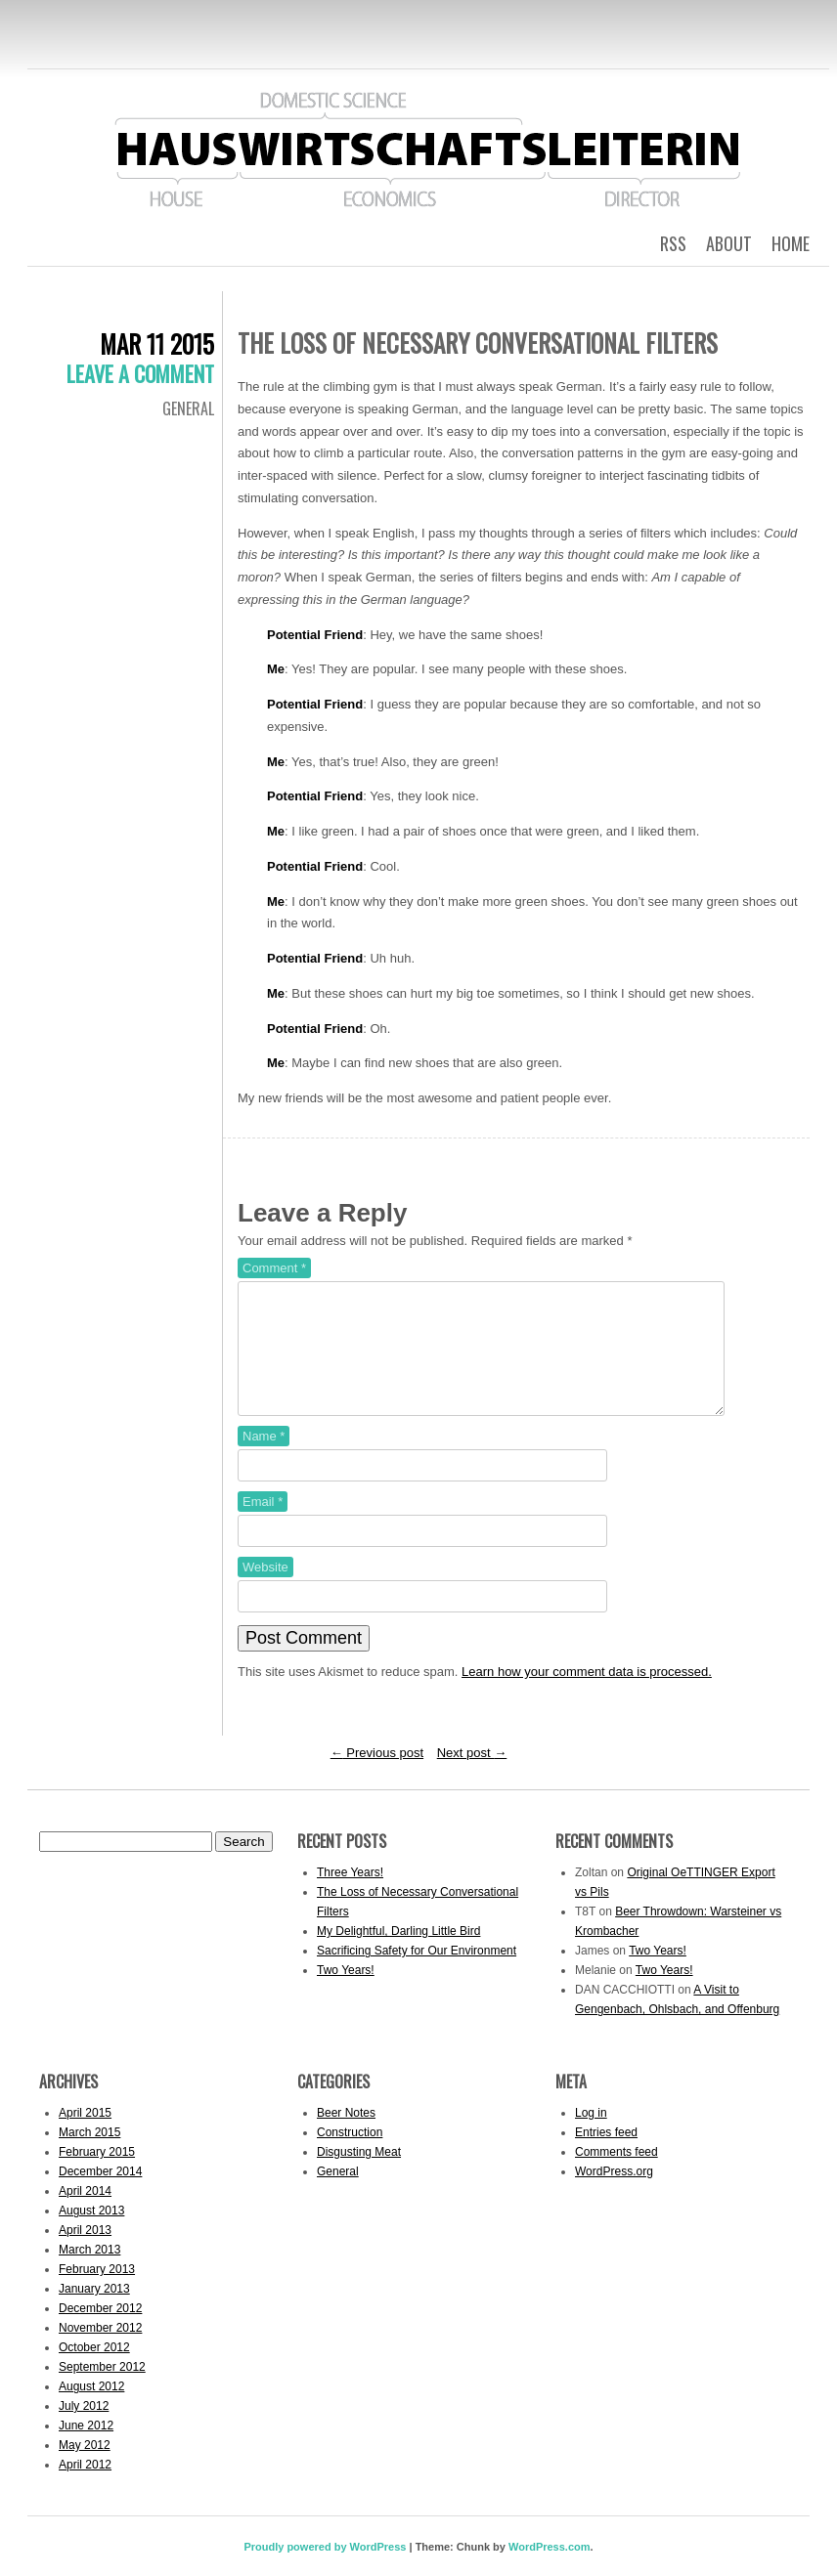 The width and height of the screenshot is (837, 2576). Describe the element at coordinates (89, 2273) in the screenshot. I see `March 2013` at that location.